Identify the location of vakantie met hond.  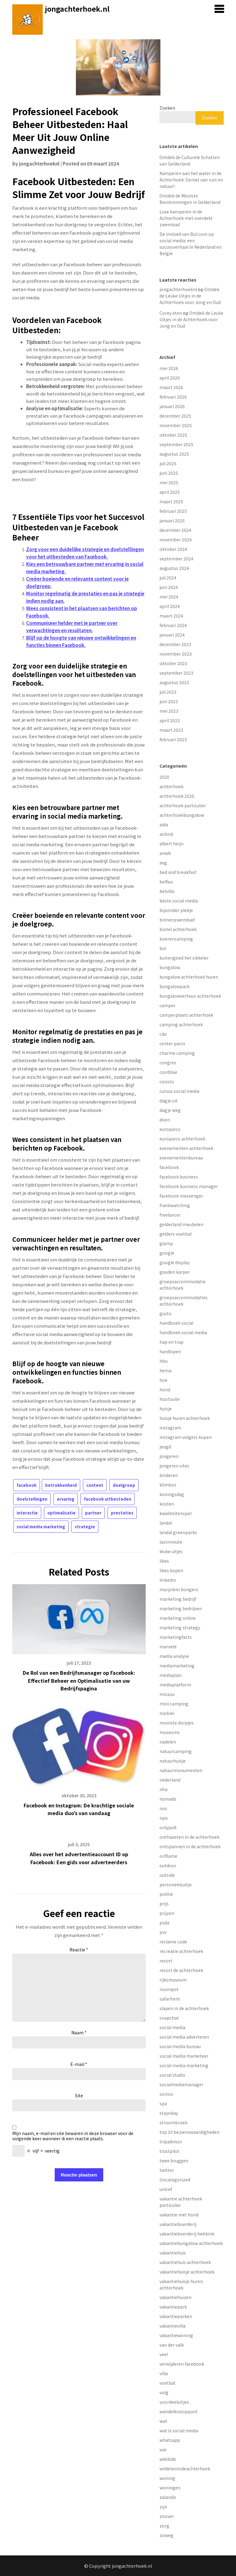
(179, 2215).